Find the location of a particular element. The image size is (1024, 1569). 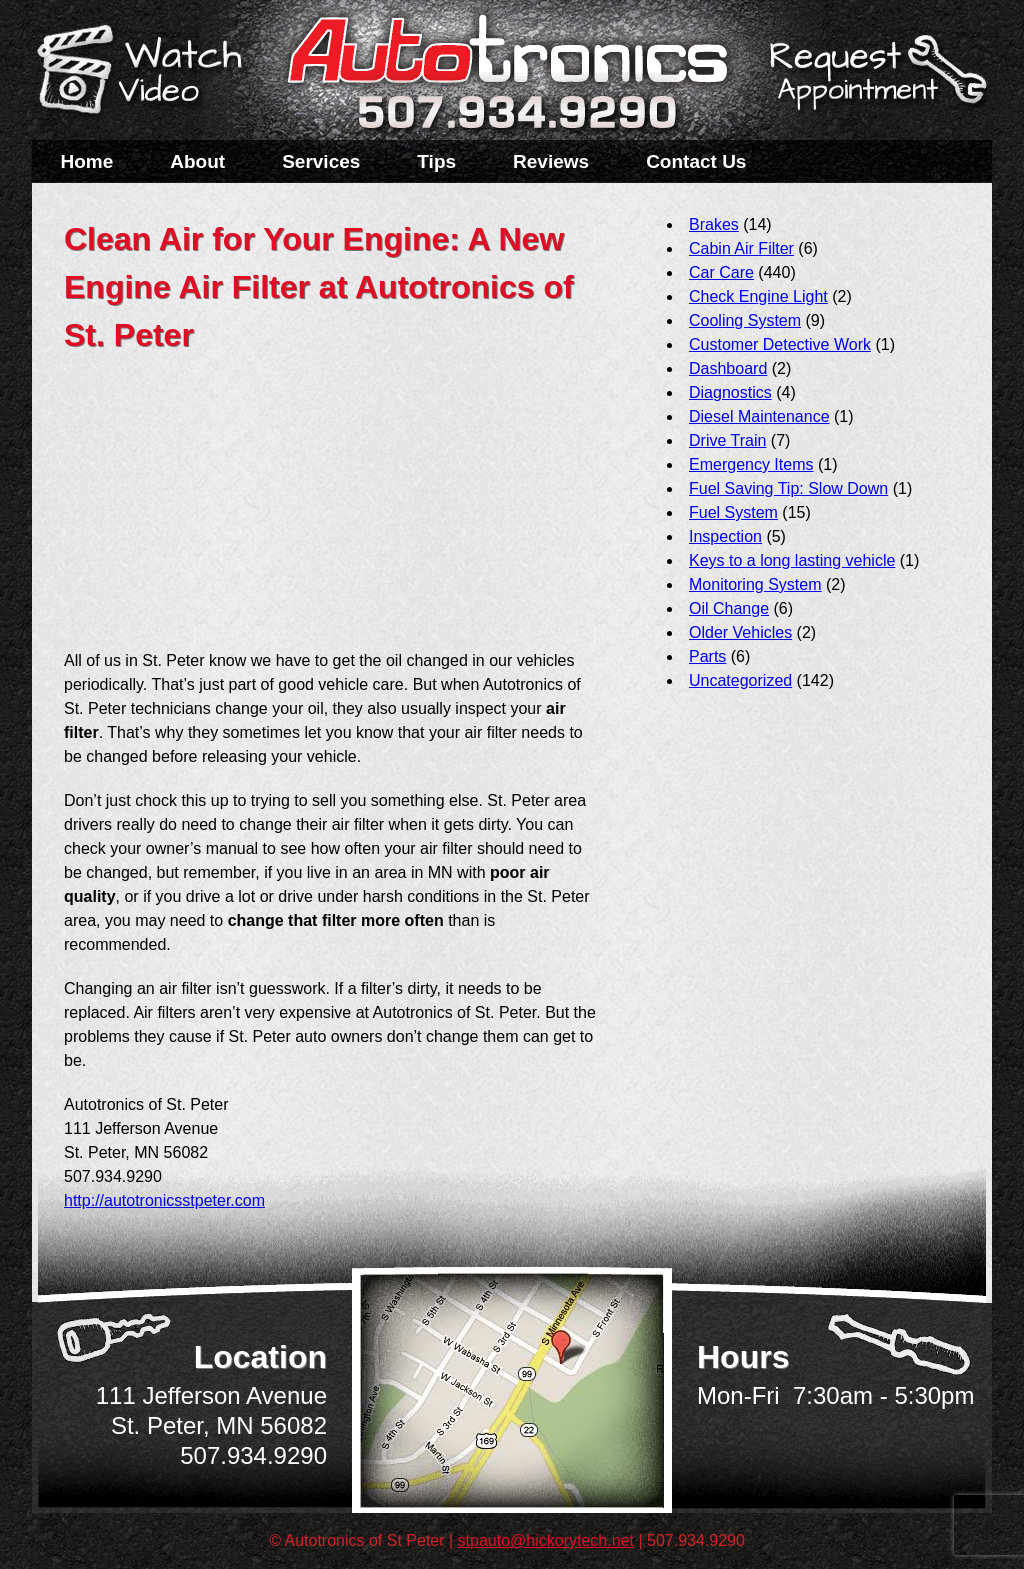

About is located at coordinates (197, 161).